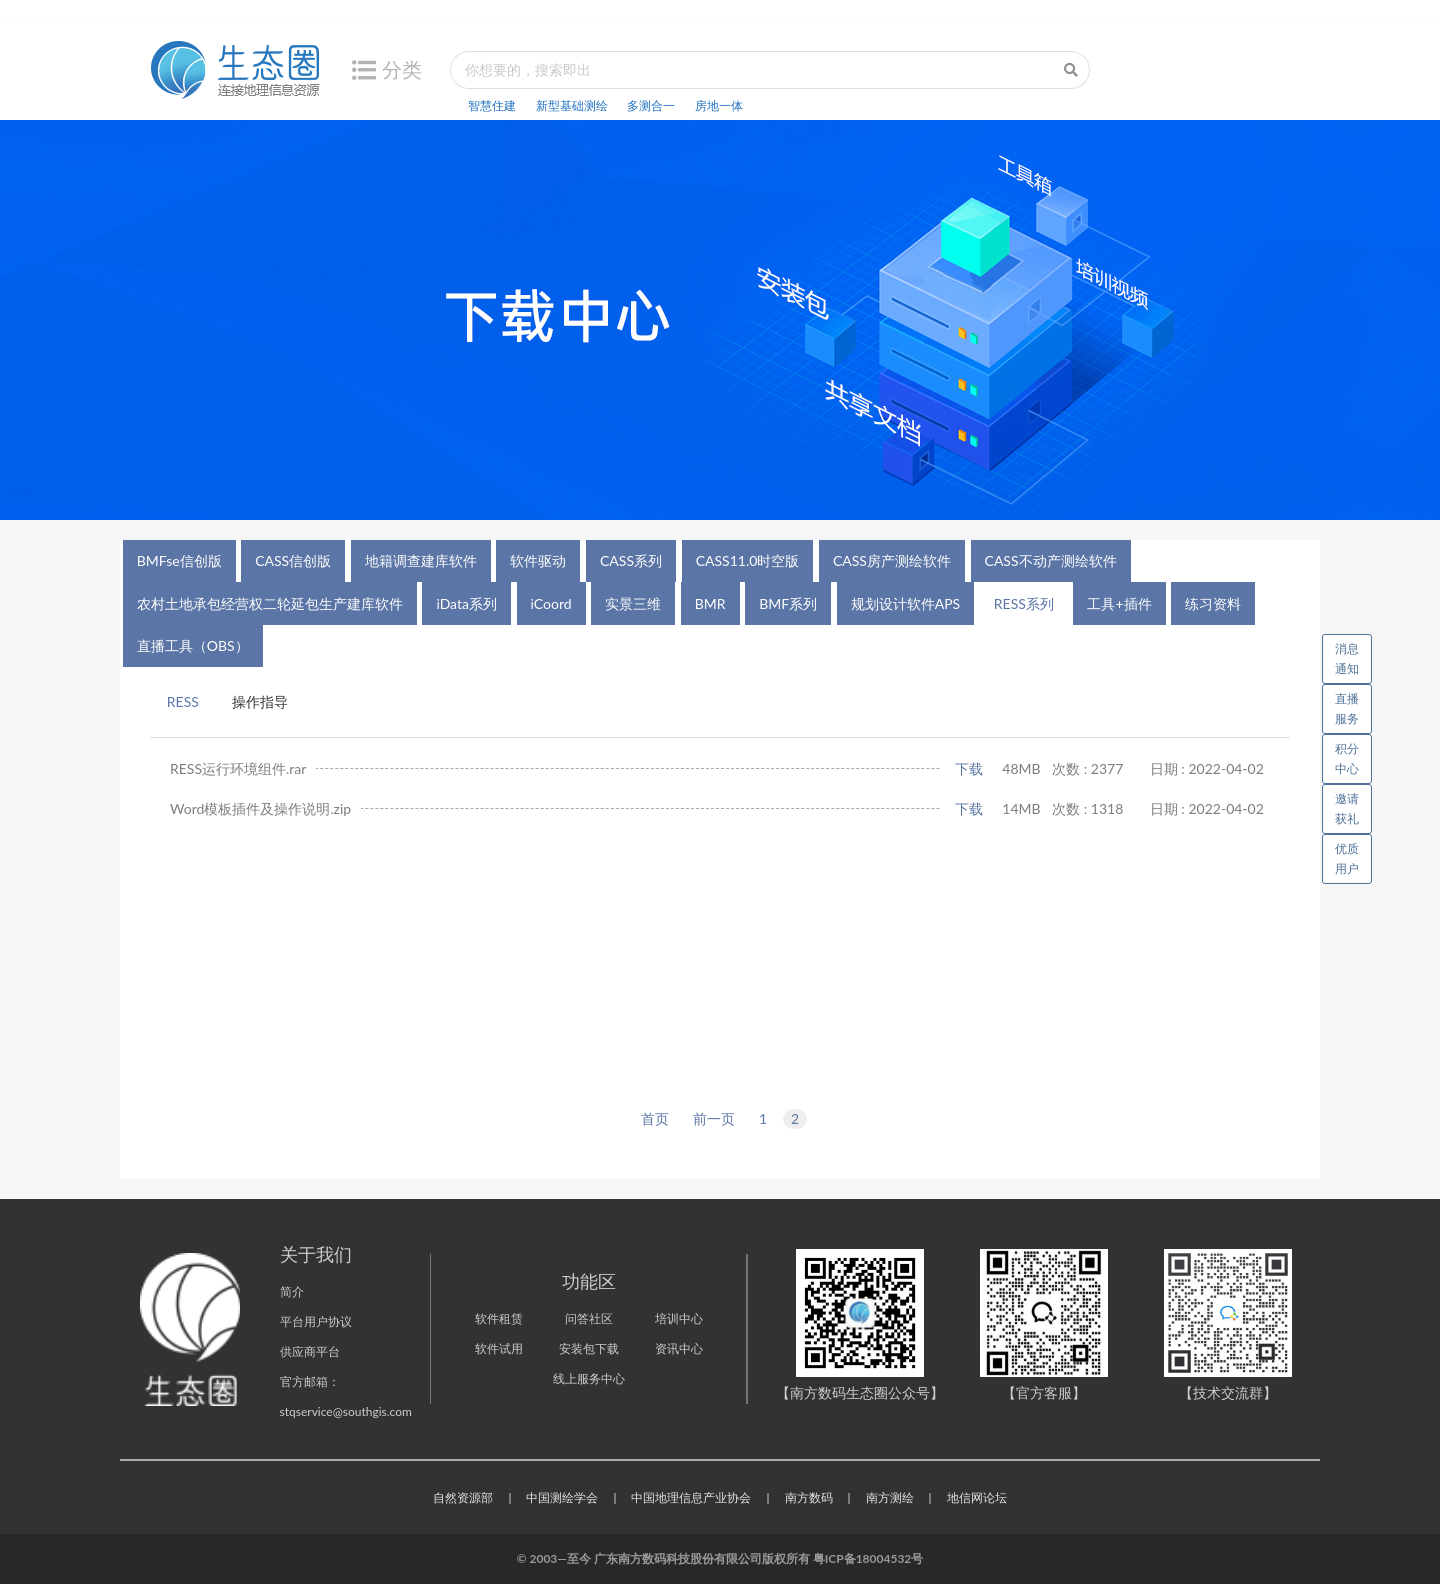  I want to click on 中国地理信息产业协会, so click(691, 1497).